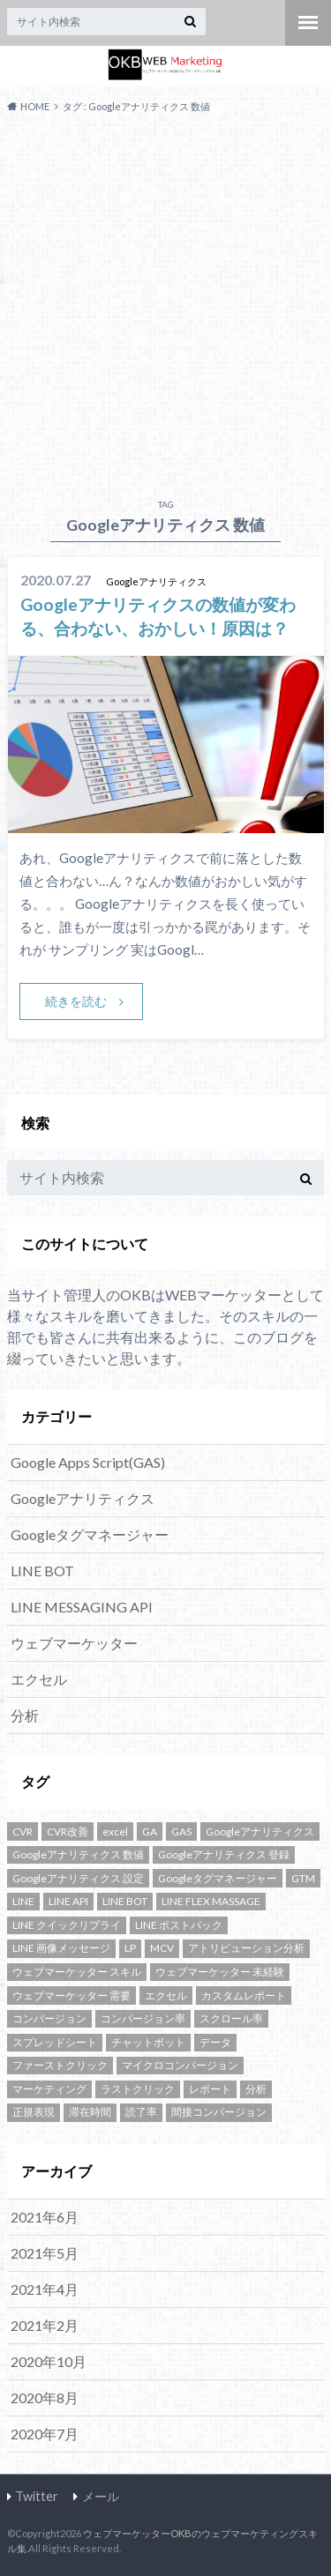 The width and height of the screenshot is (331, 2576). Describe the element at coordinates (219, 1971) in the screenshot. I see `ウェブマーケッター 未経験 [ウェブマーケッター 未経験 (1個の項目)]` at that location.